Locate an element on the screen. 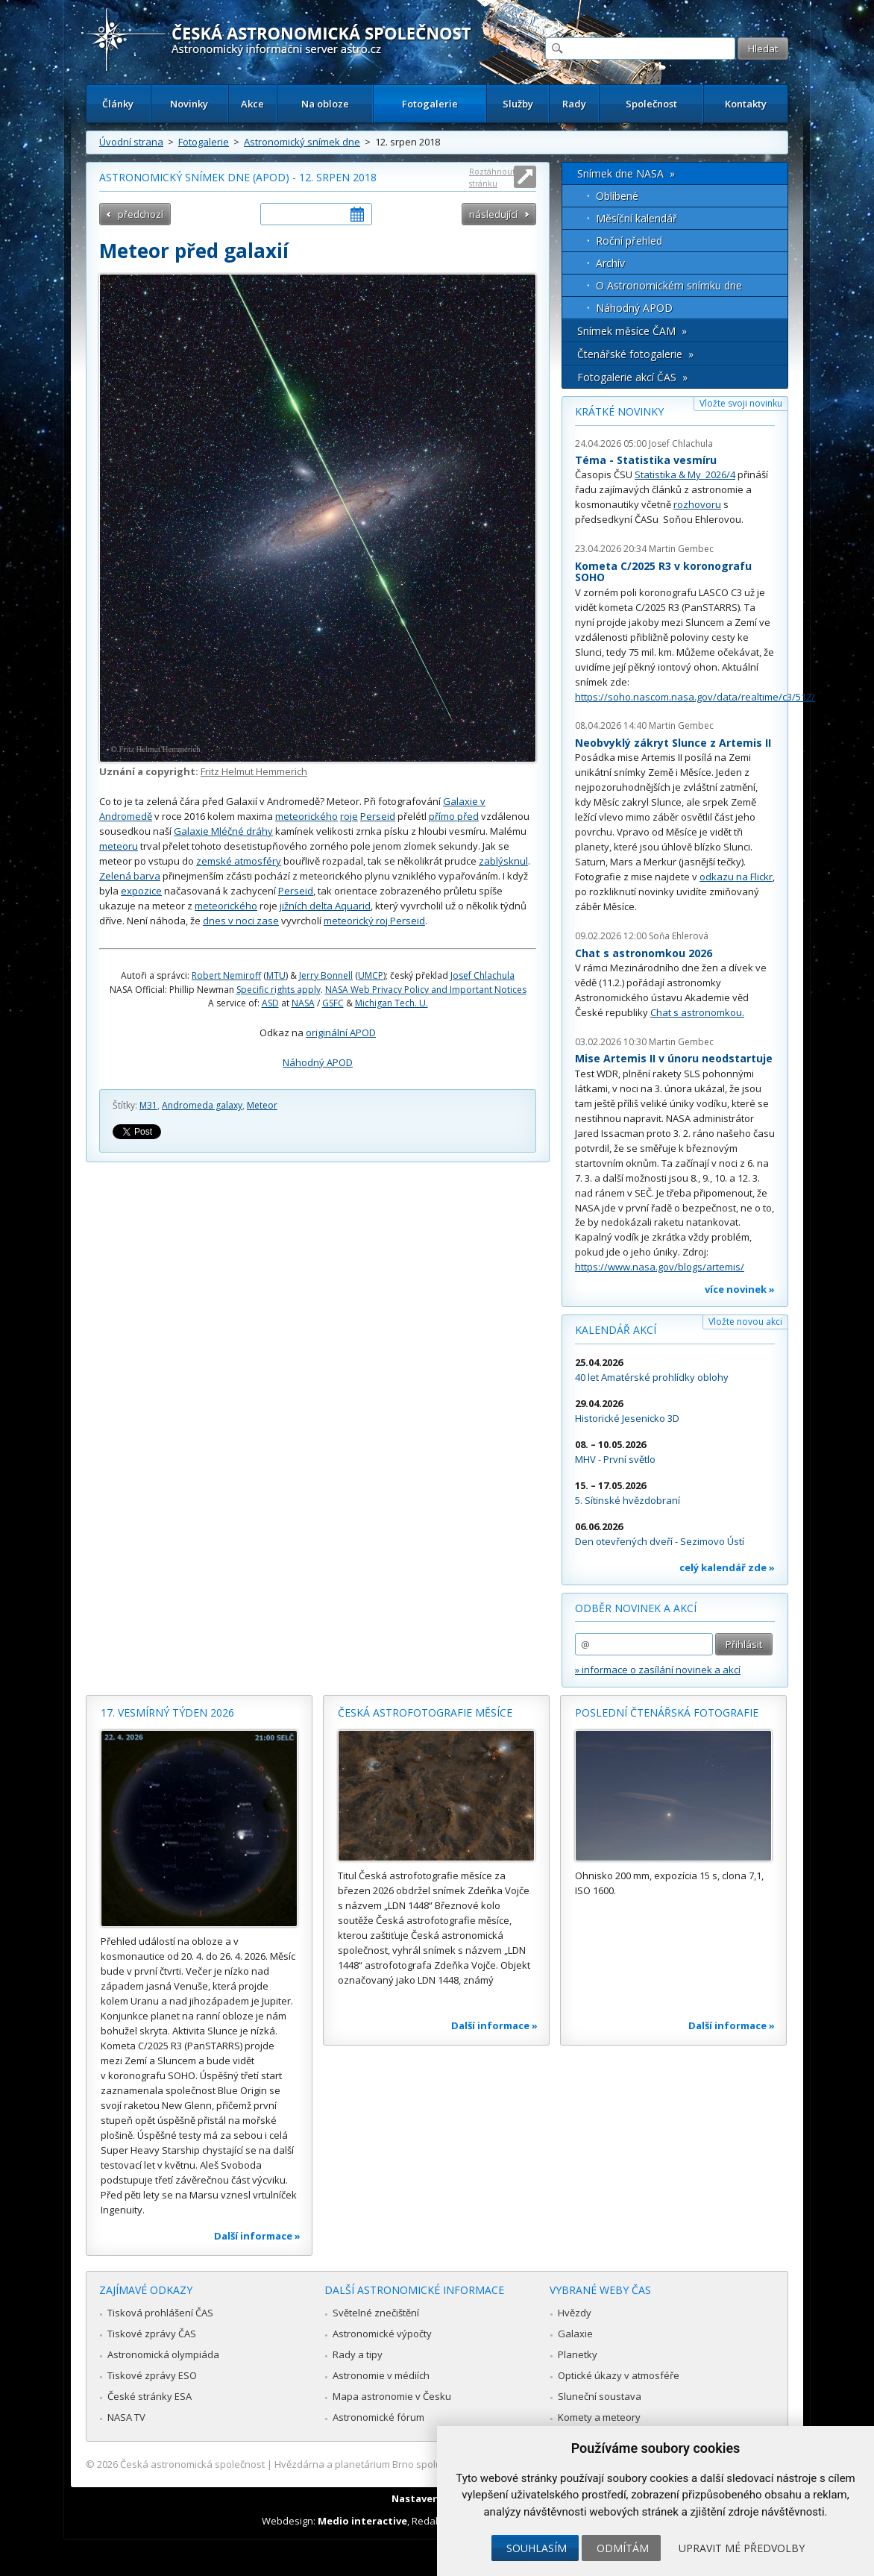 Image resolution: width=874 pixels, height=2576 pixels. Články is located at coordinates (117, 103).